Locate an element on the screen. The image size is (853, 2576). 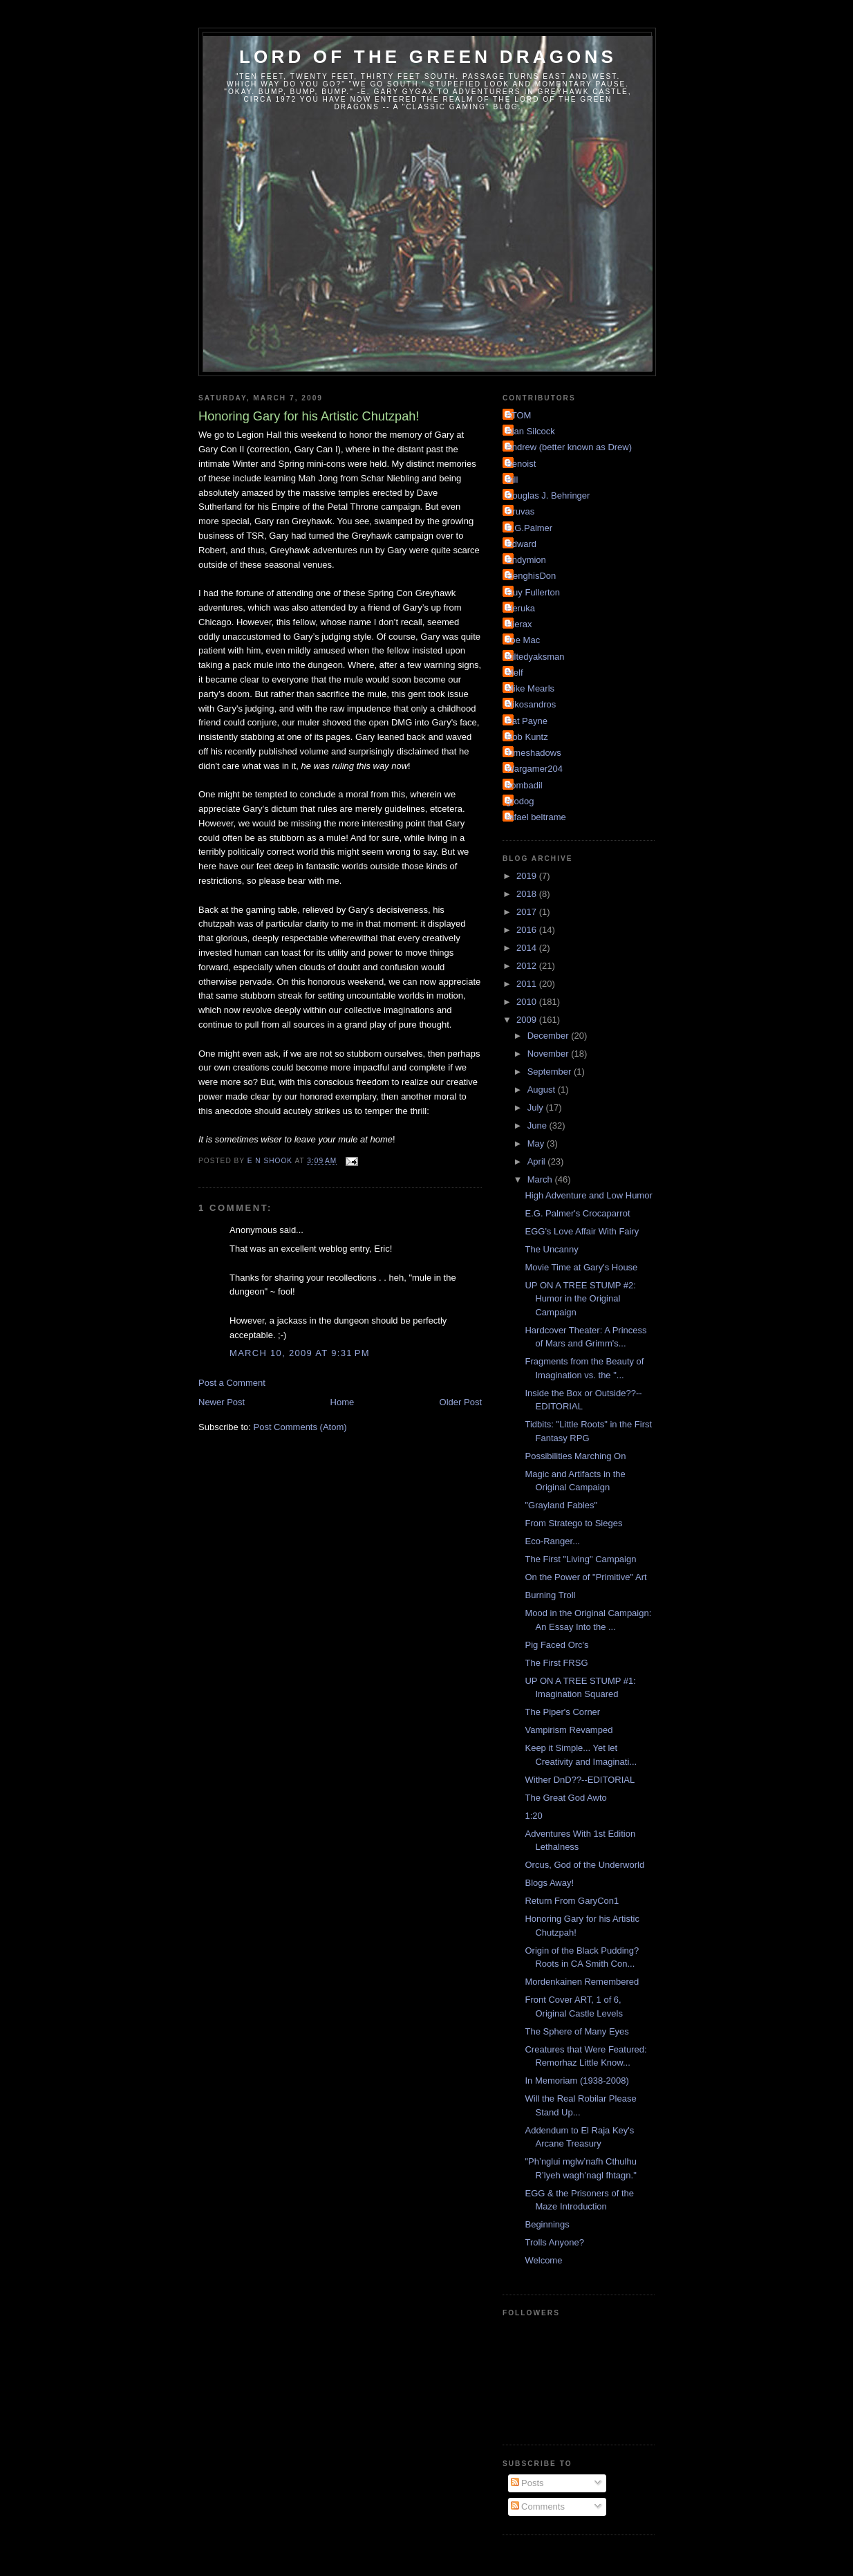
2009 is located at coordinates (527, 1019).